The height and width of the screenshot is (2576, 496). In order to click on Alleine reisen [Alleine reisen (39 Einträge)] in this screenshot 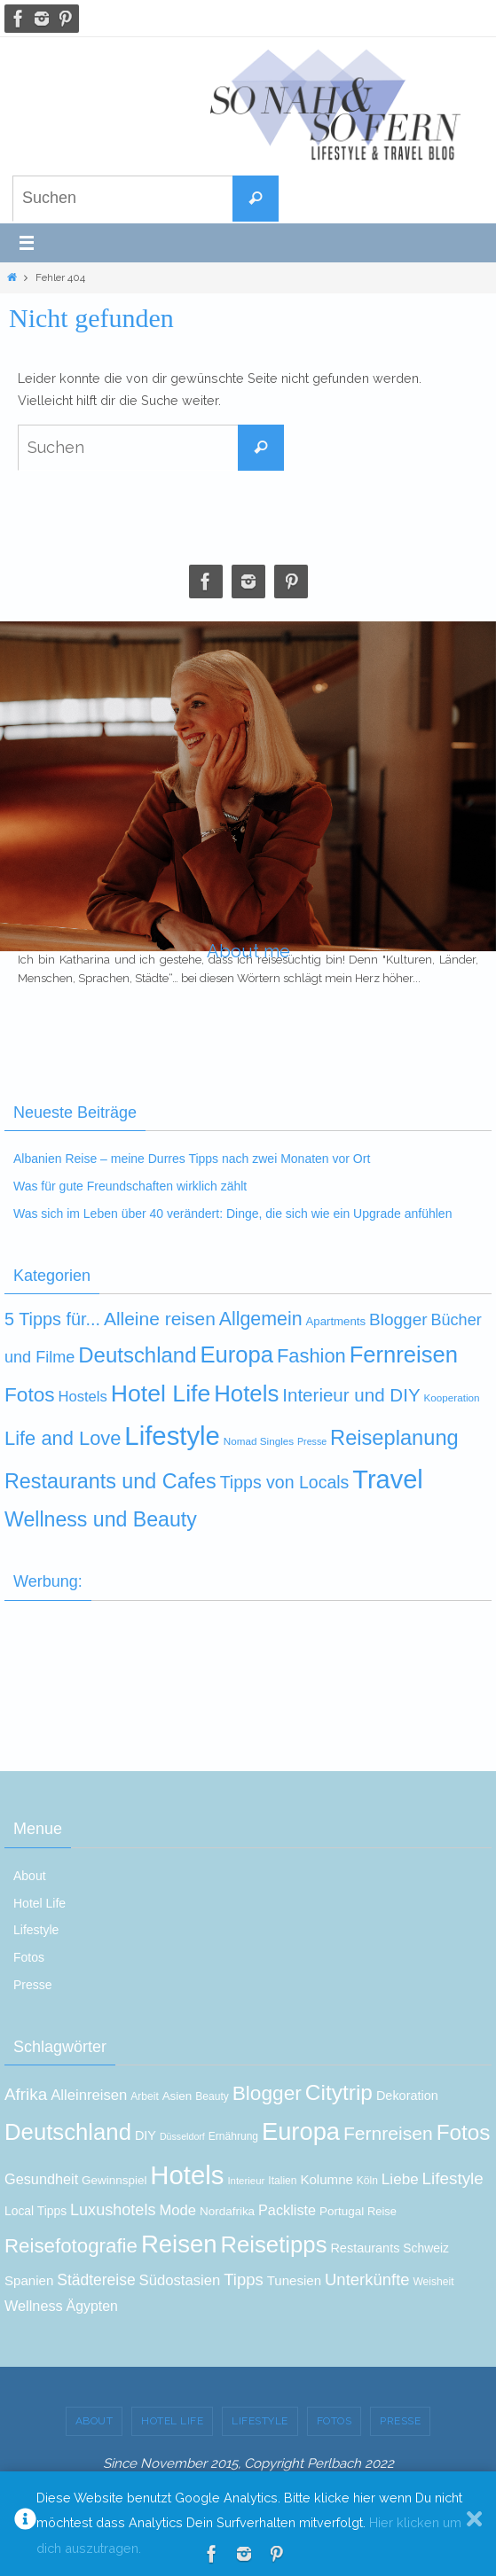, I will do `click(160, 1318)`.